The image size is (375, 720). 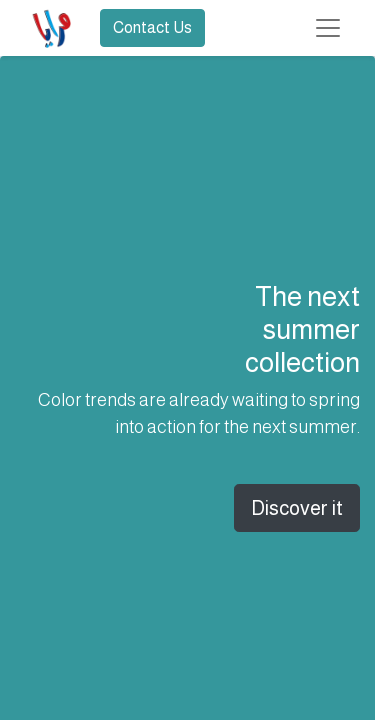 I want to click on Contact Us, so click(x=152, y=27).